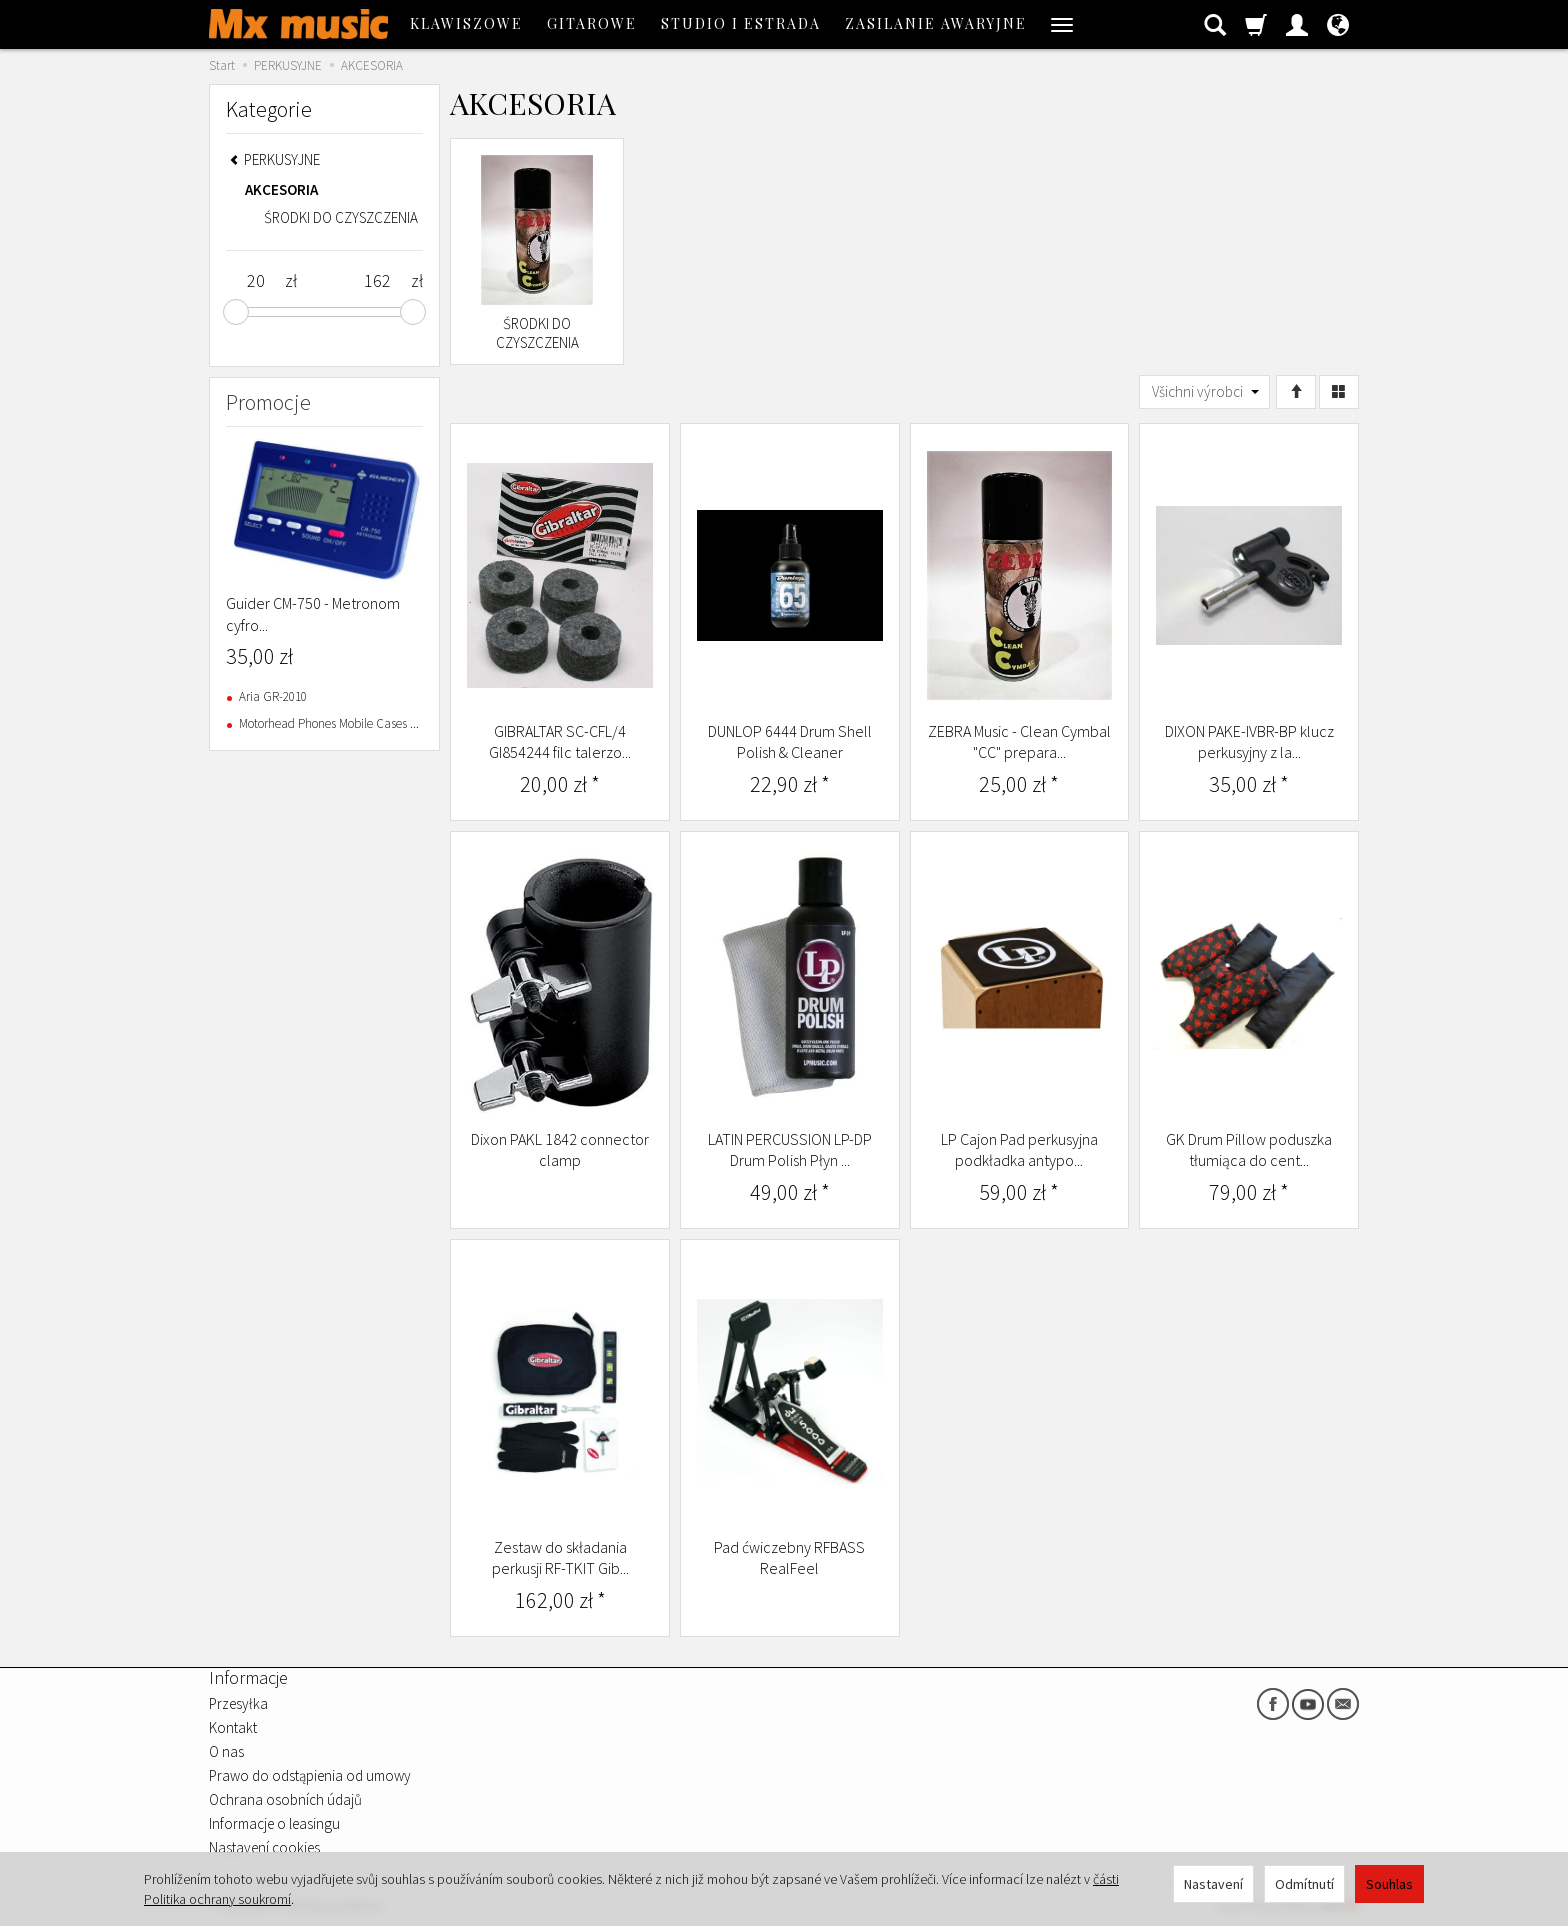 This screenshot has width=1568, height=1926. What do you see at coordinates (560, 1558) in the screenshot?
I see `Zestaw do składania perkusji RF-TKIT Gib...` at bounding box center [560, 1558].